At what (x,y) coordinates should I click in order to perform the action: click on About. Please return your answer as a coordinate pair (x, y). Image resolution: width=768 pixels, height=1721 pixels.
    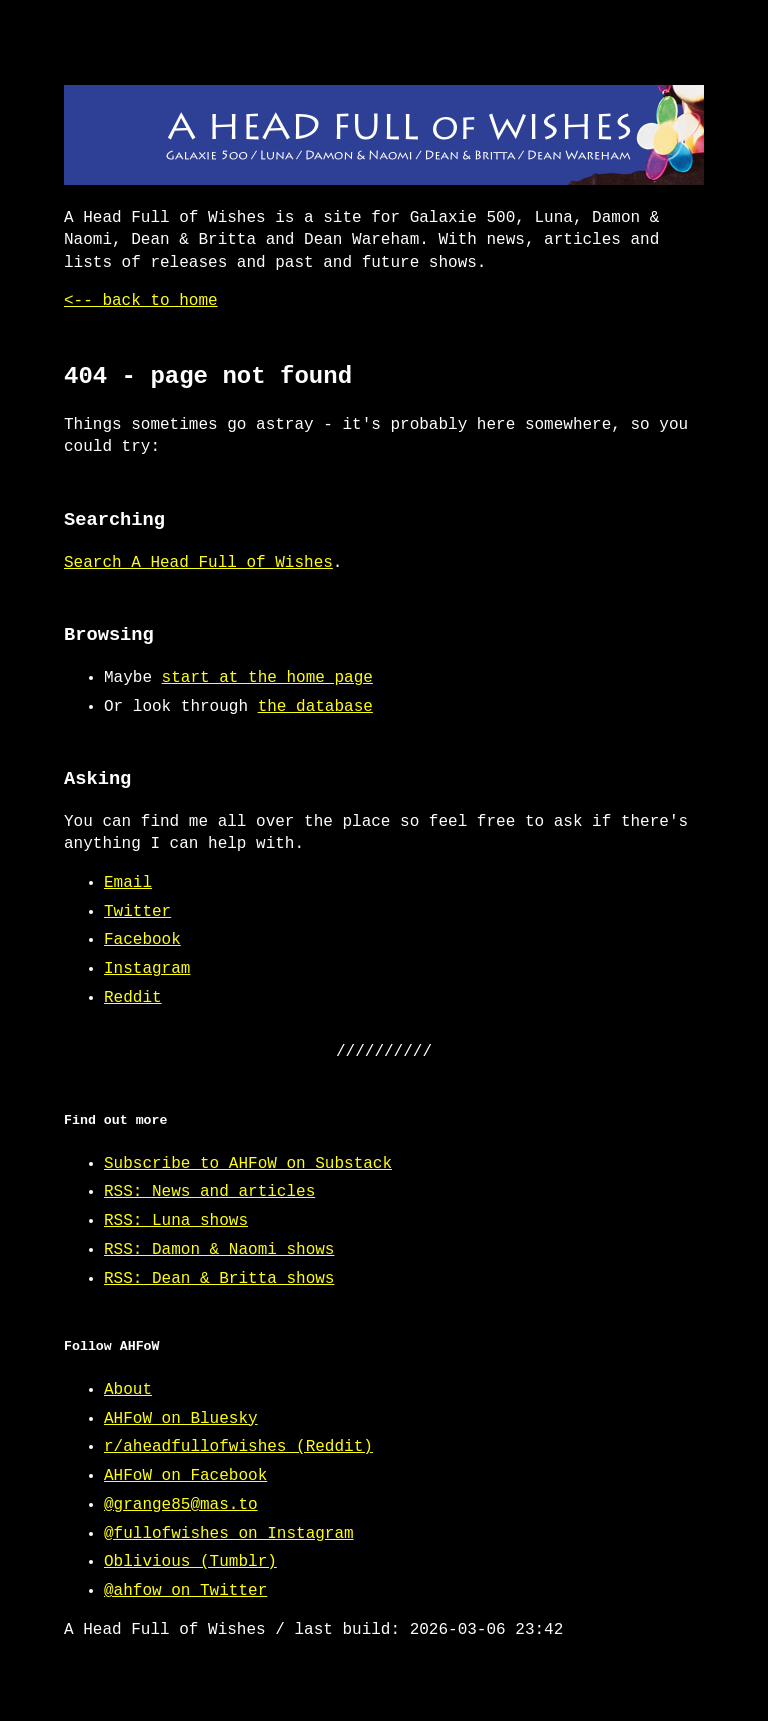
    Looking at the image, I should click on (128, 1390).